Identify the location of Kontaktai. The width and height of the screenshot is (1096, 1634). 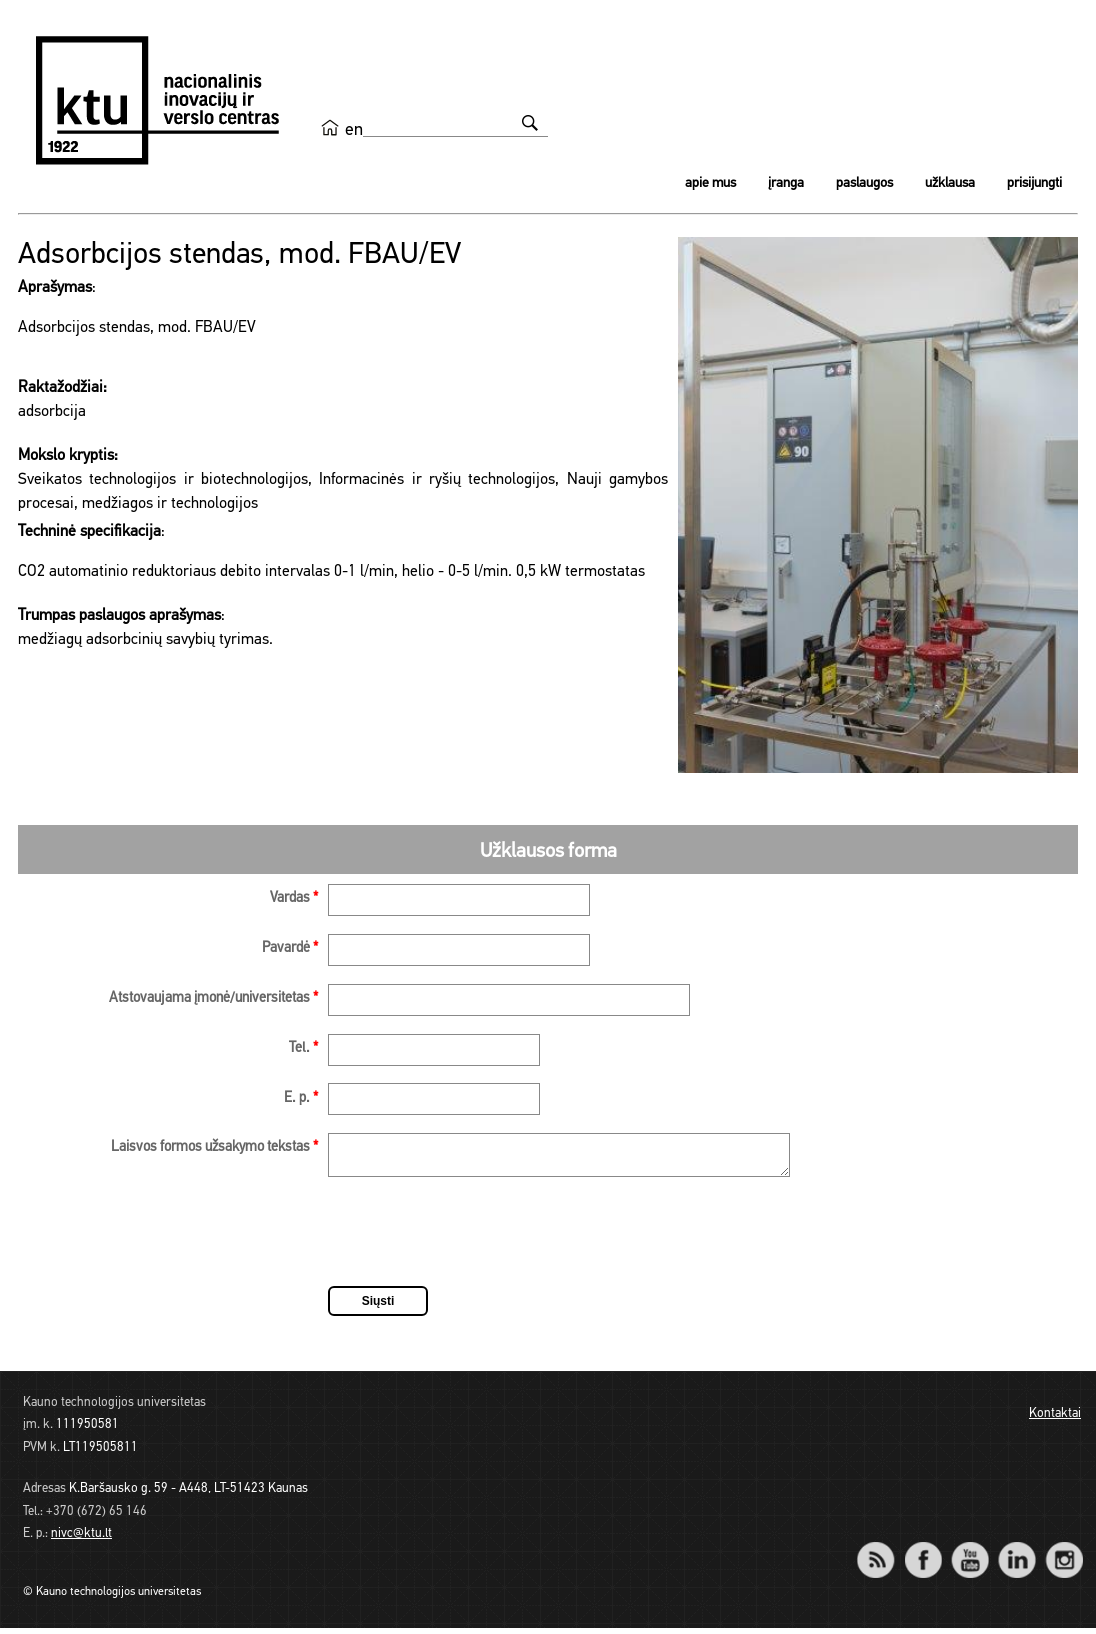
(1055, 1419).